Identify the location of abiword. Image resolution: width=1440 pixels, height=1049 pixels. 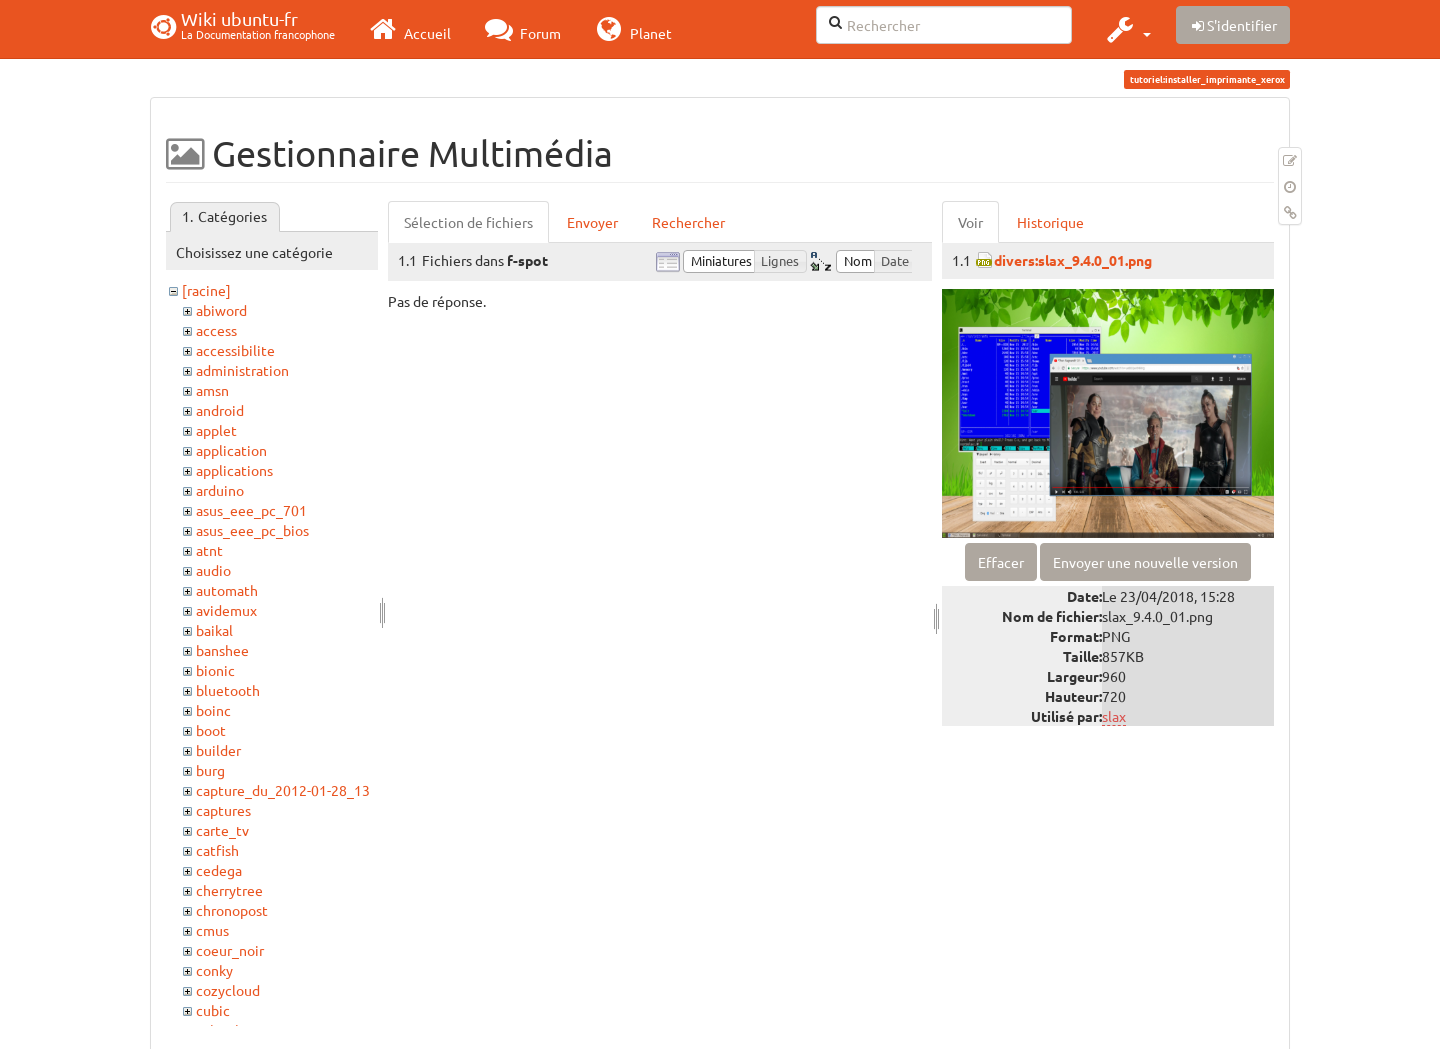
(221, 310).